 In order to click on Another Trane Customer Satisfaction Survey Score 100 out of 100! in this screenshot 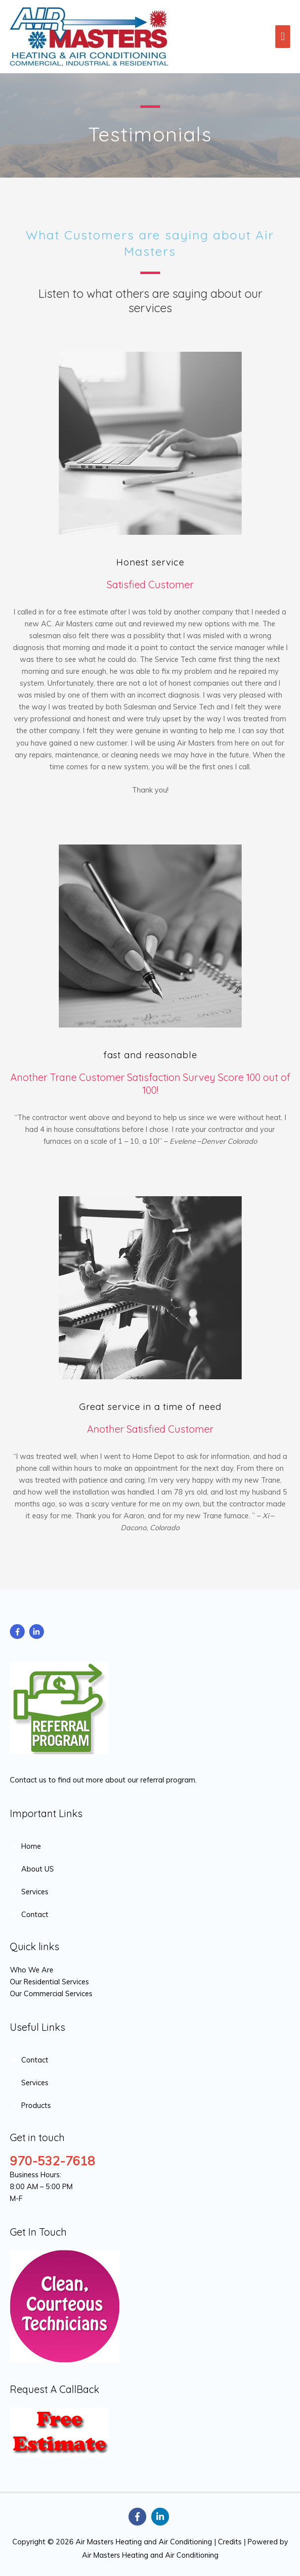, I will do `click(150, 1083)`.